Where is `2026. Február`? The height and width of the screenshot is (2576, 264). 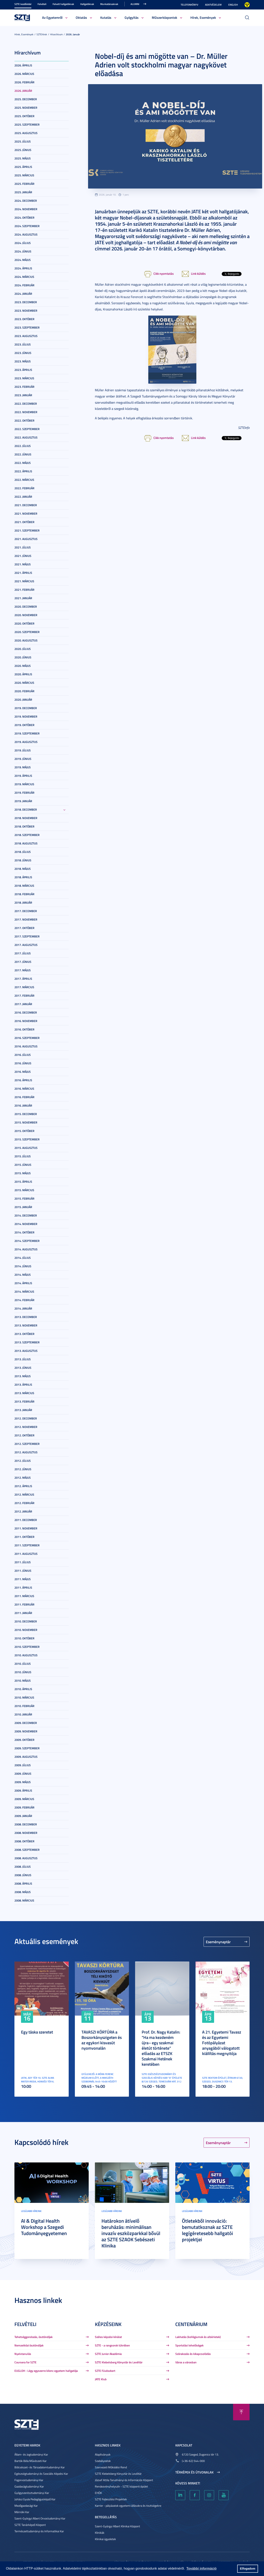 2026. Február is located at coordinates (24, 82).